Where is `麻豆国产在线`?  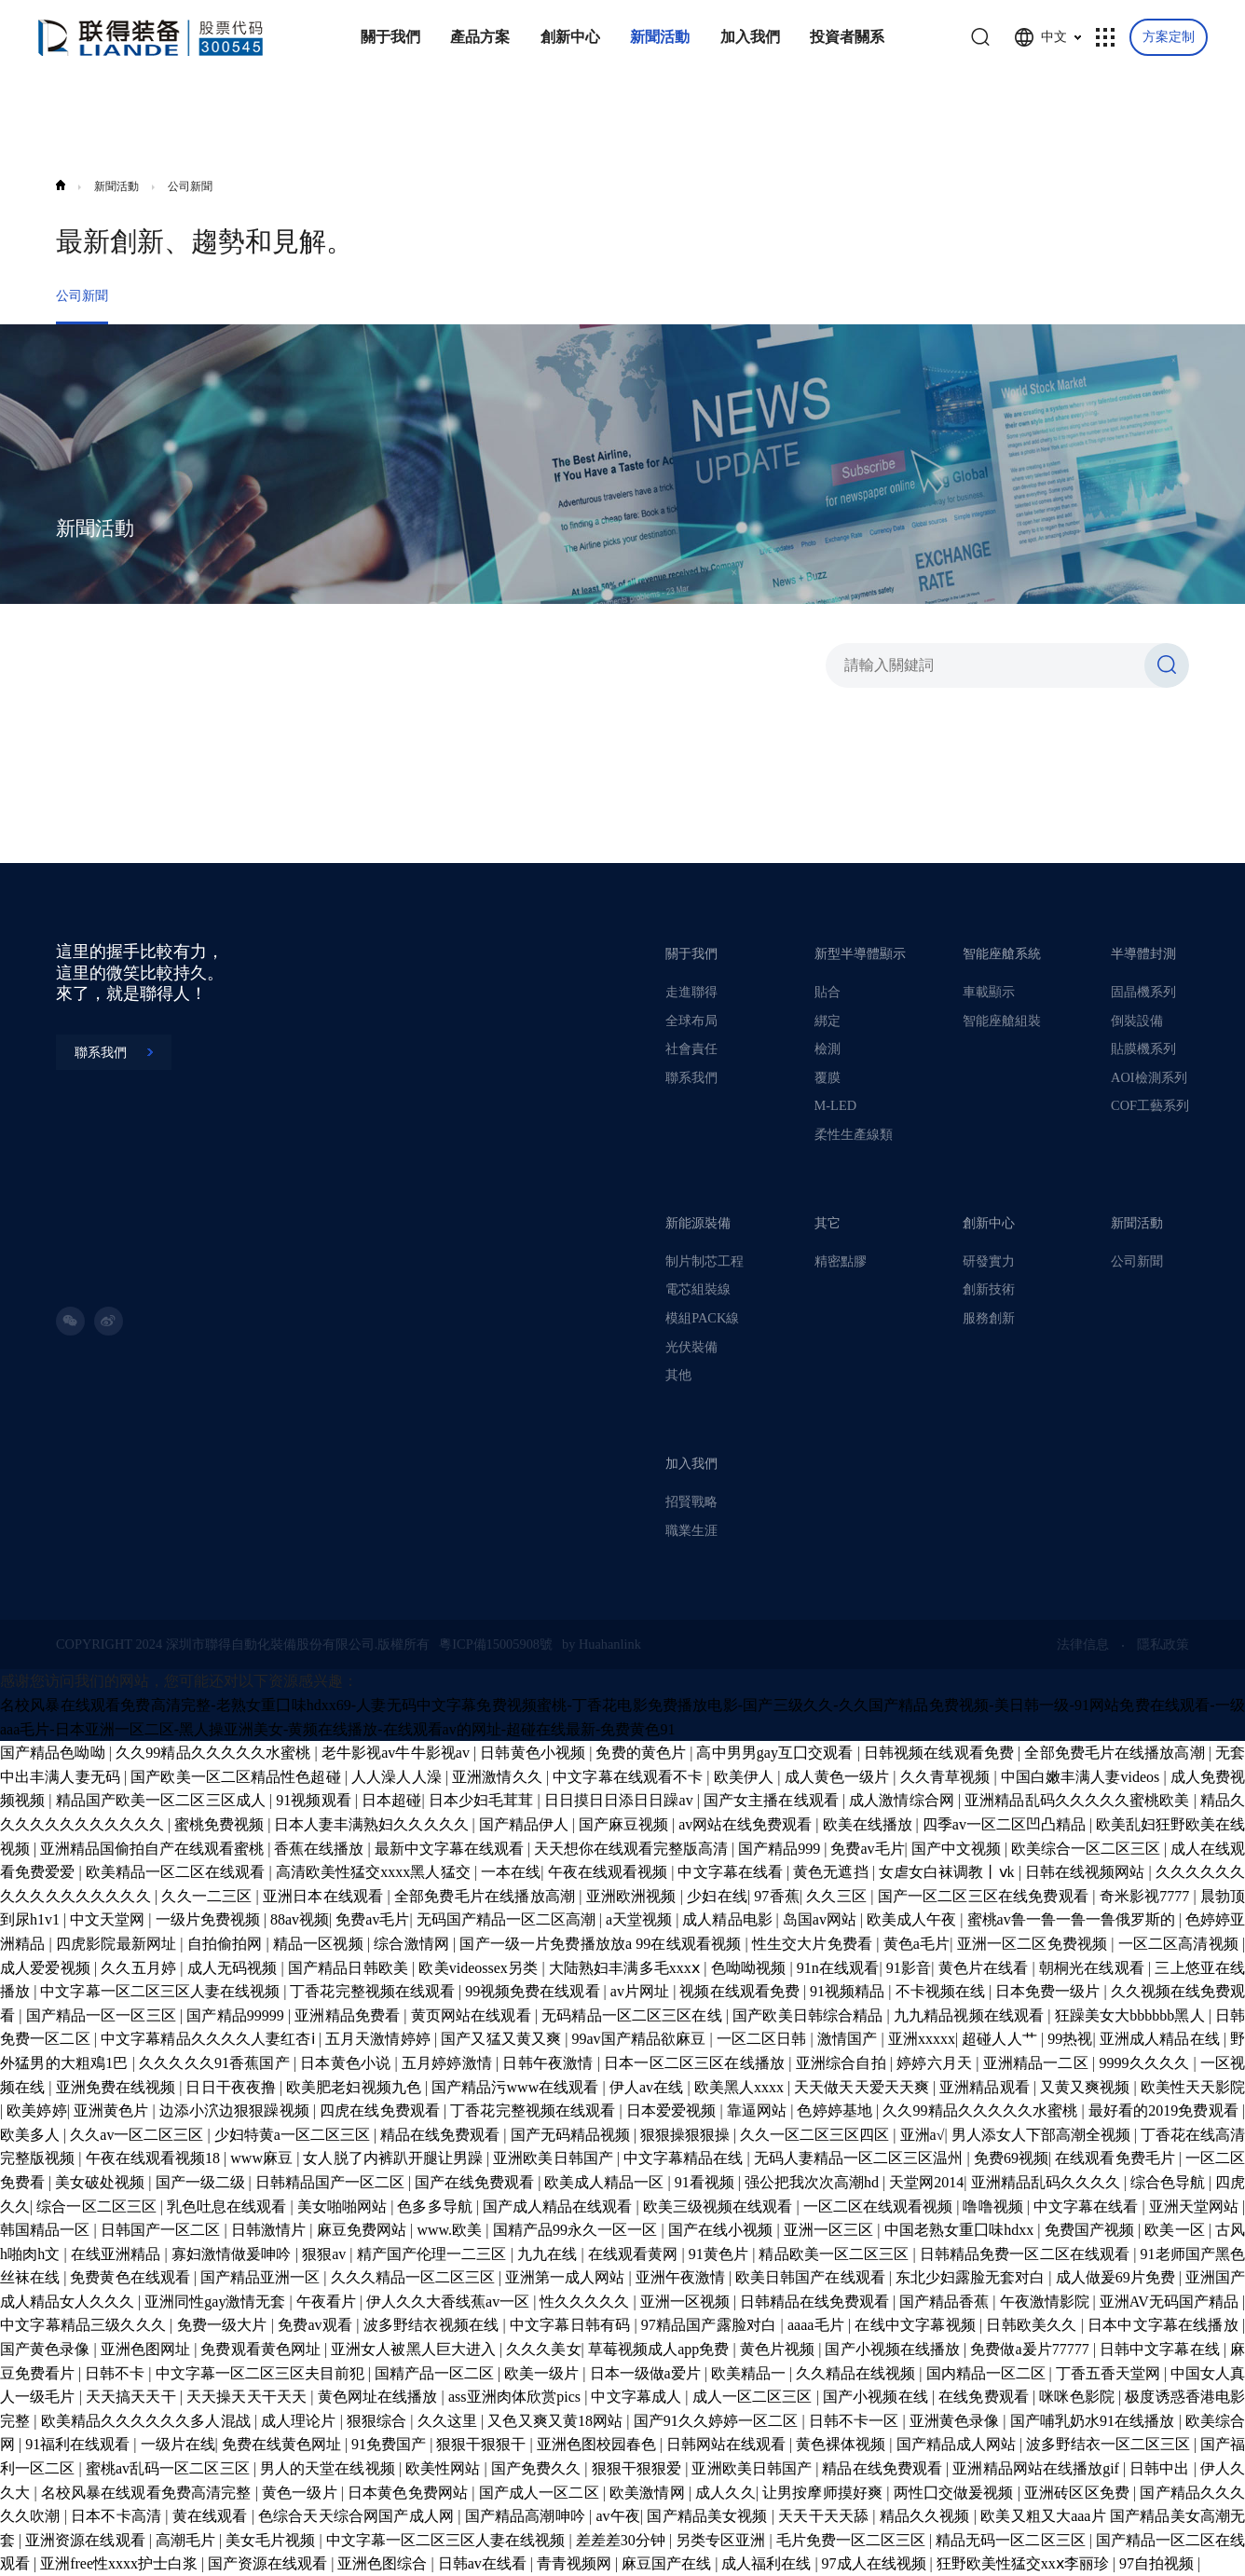 麻豆国产在线 is located at coordinates (668, 2563).